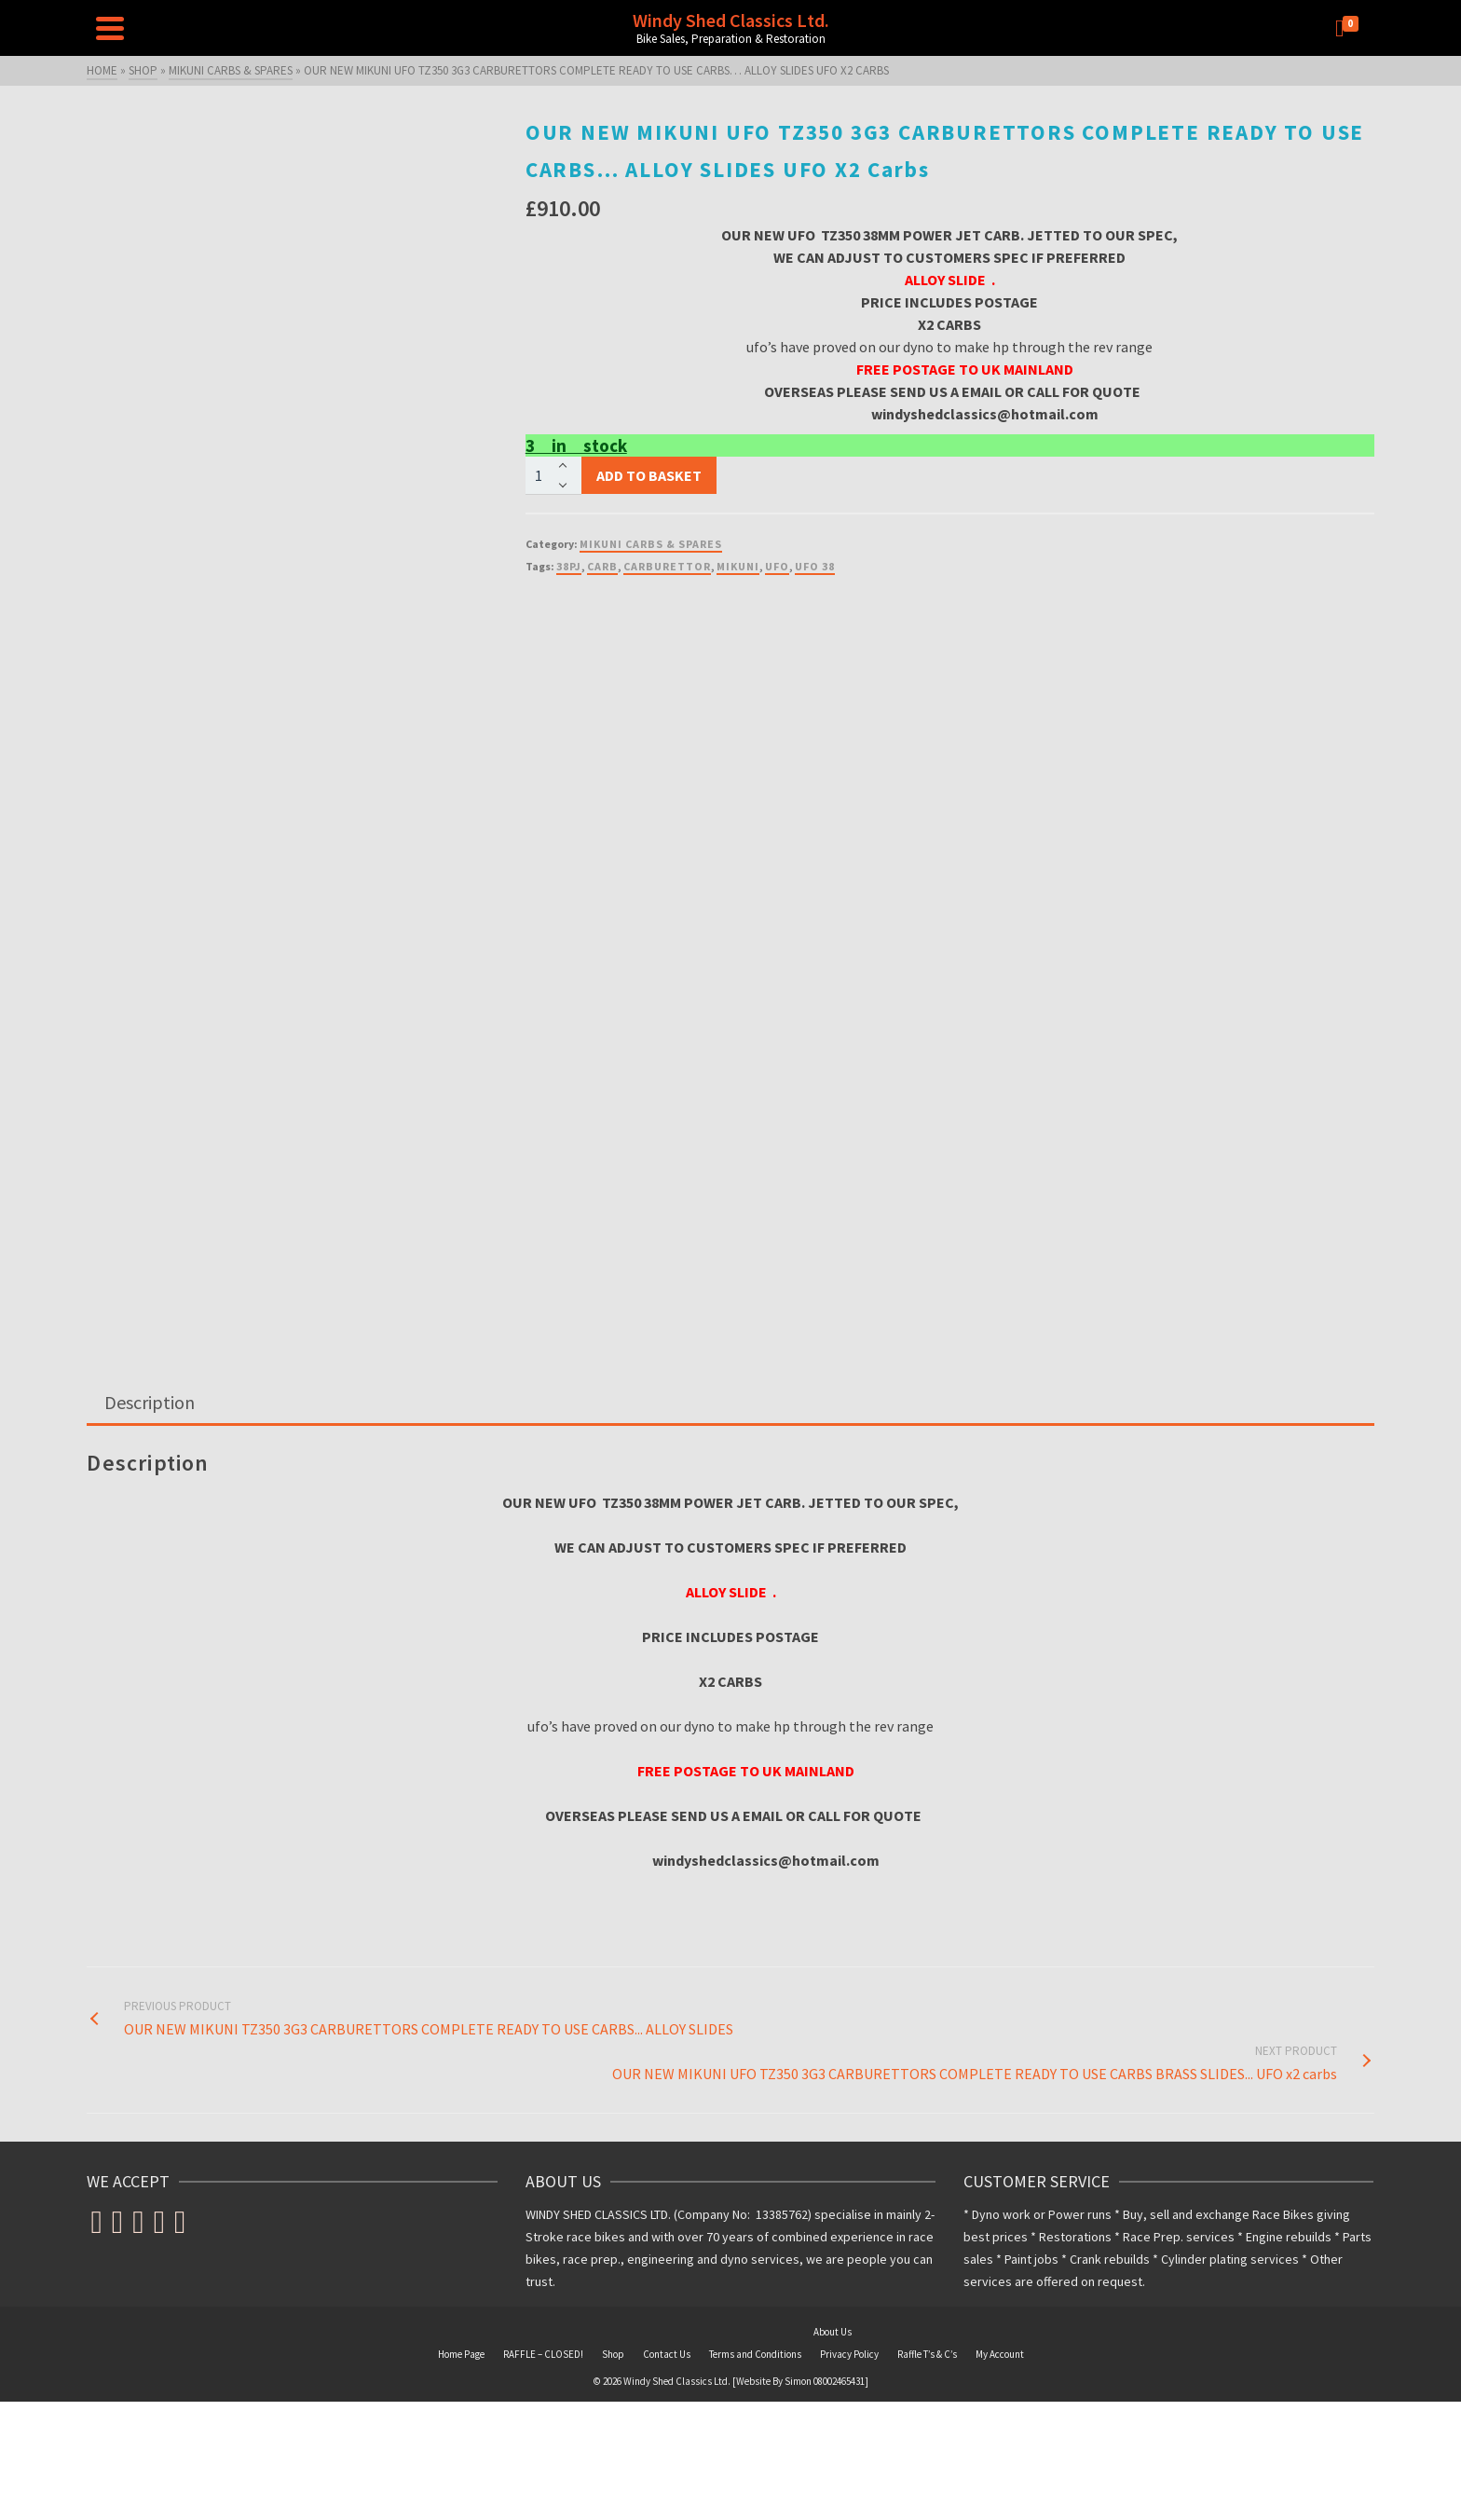 The height and width of the screenshot is (2520, 1461). What do you see at coordinates (927, 2354) in the screenshot?
I see `Raffle T’s & C’s` at bounding box center [927, 2354].